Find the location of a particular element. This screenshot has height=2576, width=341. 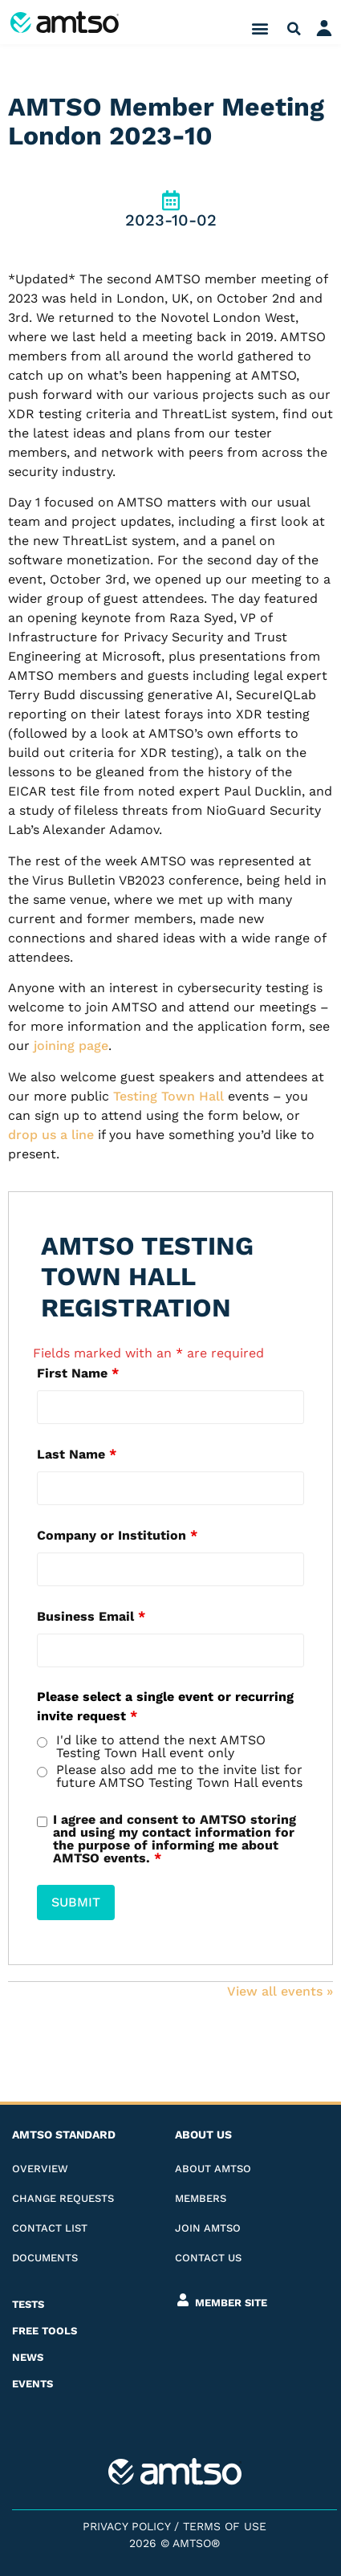

Please also add me to the invite list for future AMTSO Testing Town Hall events is located at coordinates (179, 1776).